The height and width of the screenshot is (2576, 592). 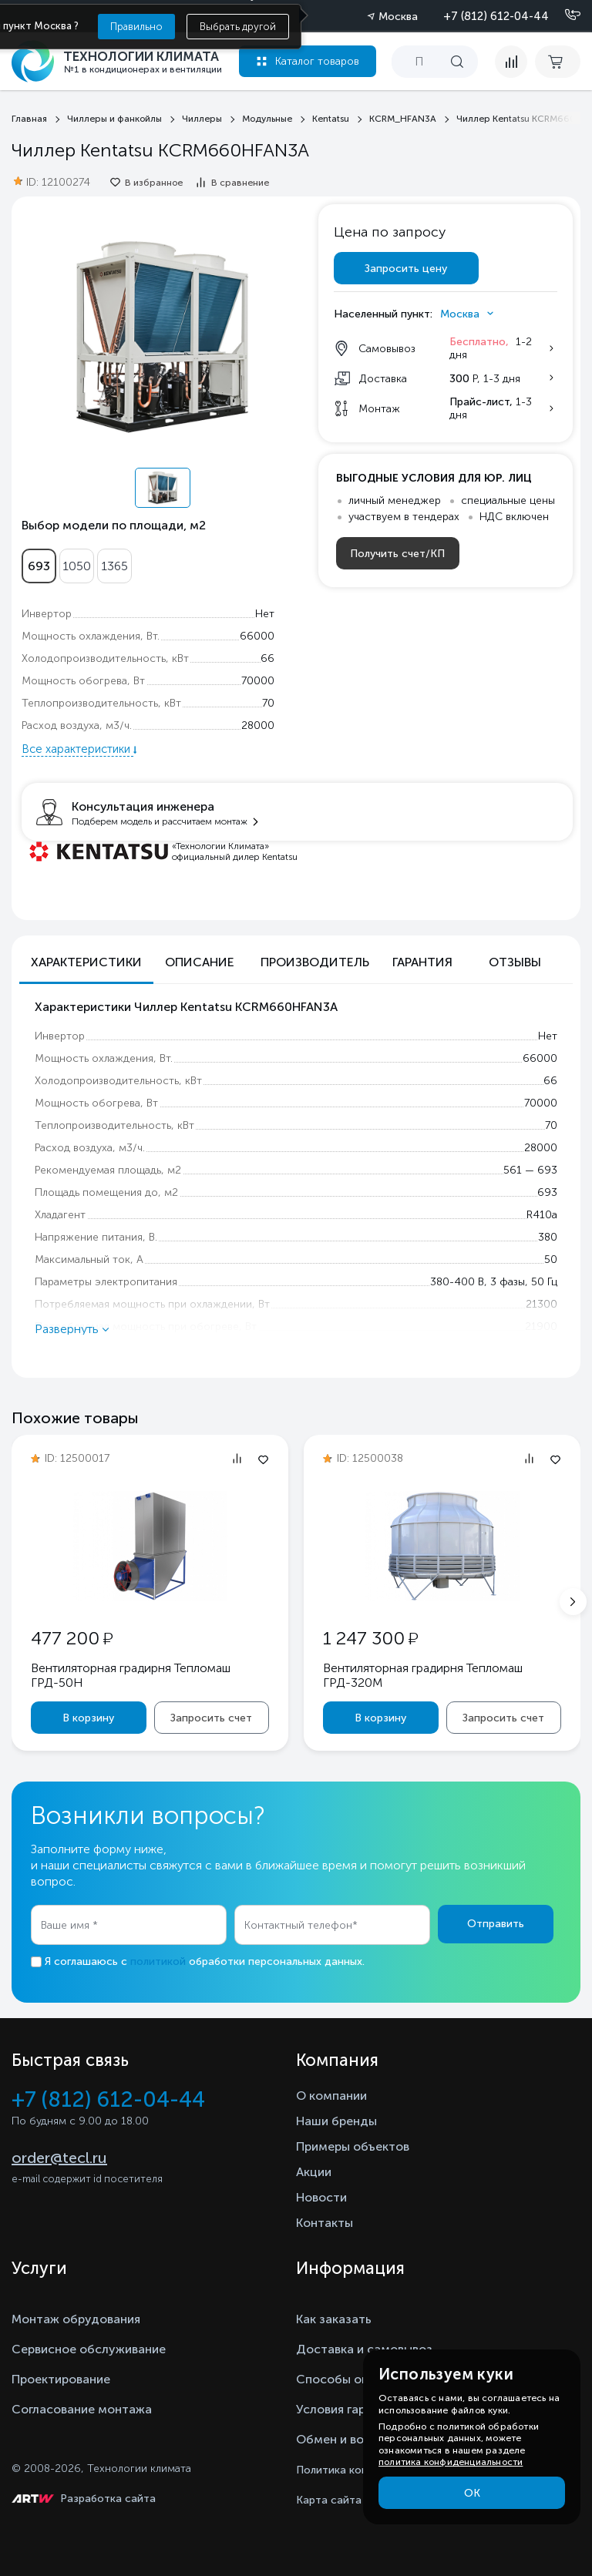 I want to click on Доставка и самовывоз, so click(x=364, y=2349).